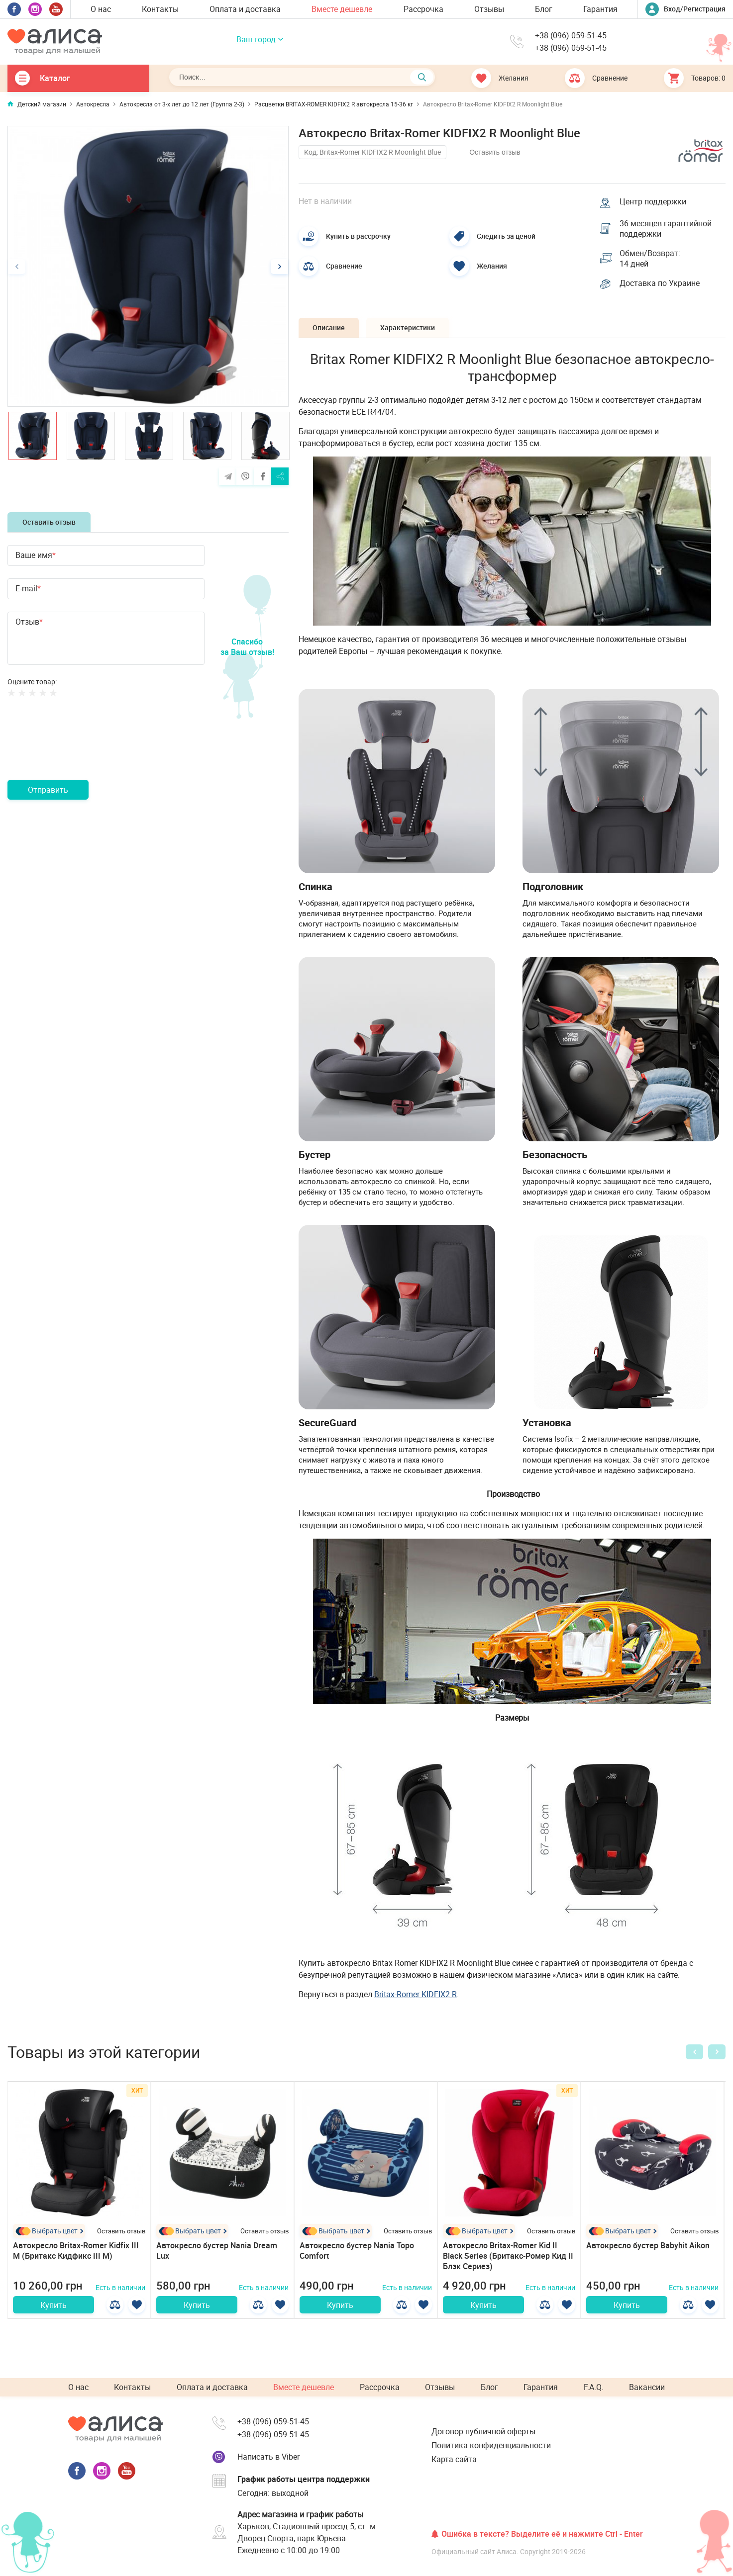 This screenshot has height=2576, width=733. What do you see at coordinates (594, 2387) in the screenshot?
I see `F.A.Q.` at bounding box center [594, 2387].